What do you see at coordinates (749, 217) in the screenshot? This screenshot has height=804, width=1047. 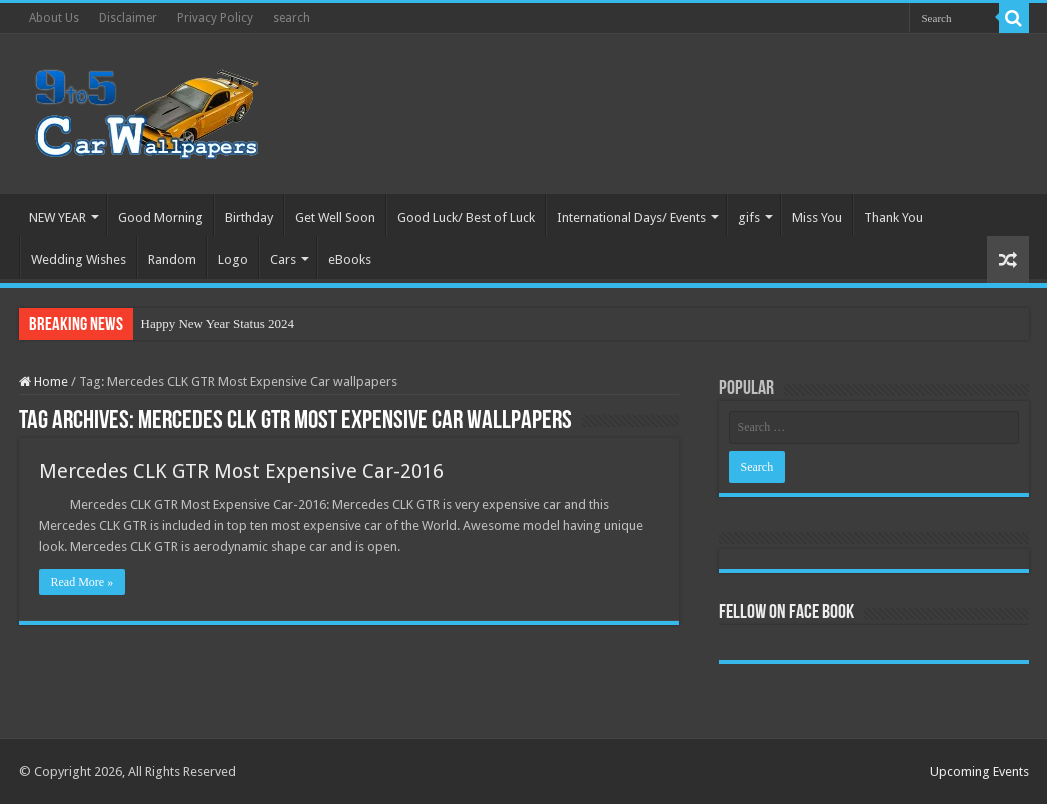 I see `gifs` at bounding box center [749, 217].